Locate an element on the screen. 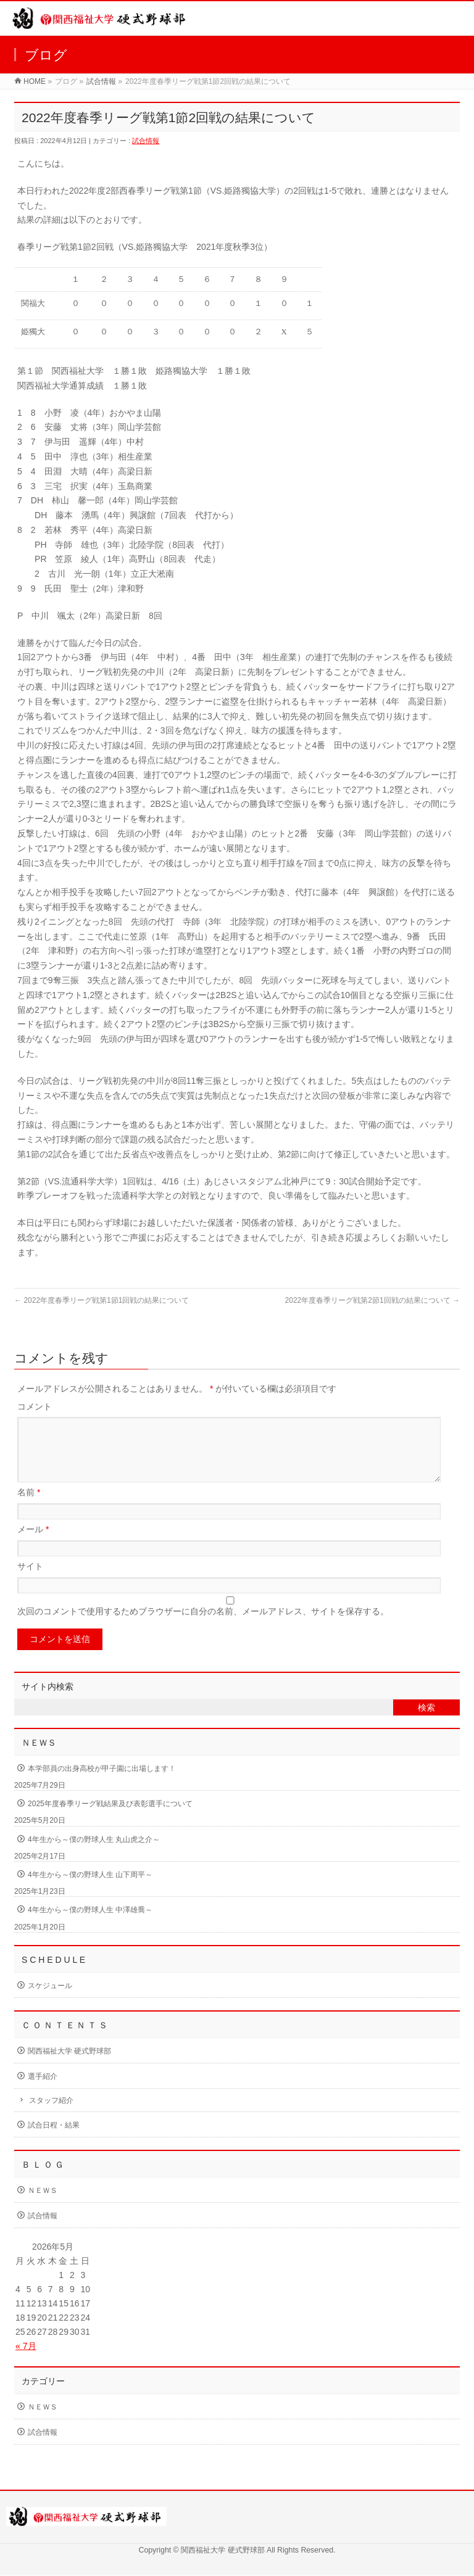 This screenshot has height=2576, width=474. 4年生から～僕の野球人生 山下周平～ is located at coordinates (90, 1889).